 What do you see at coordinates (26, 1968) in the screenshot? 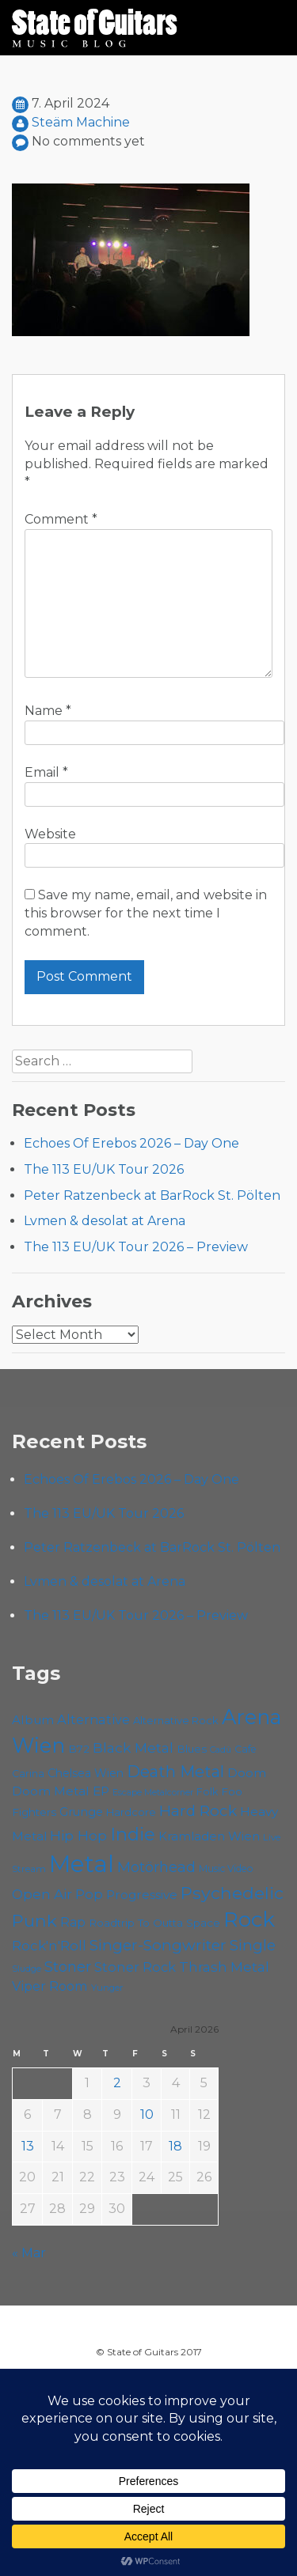
I see `Sludge [Sludge (47 items)]` at bounding box center [26, 1968].